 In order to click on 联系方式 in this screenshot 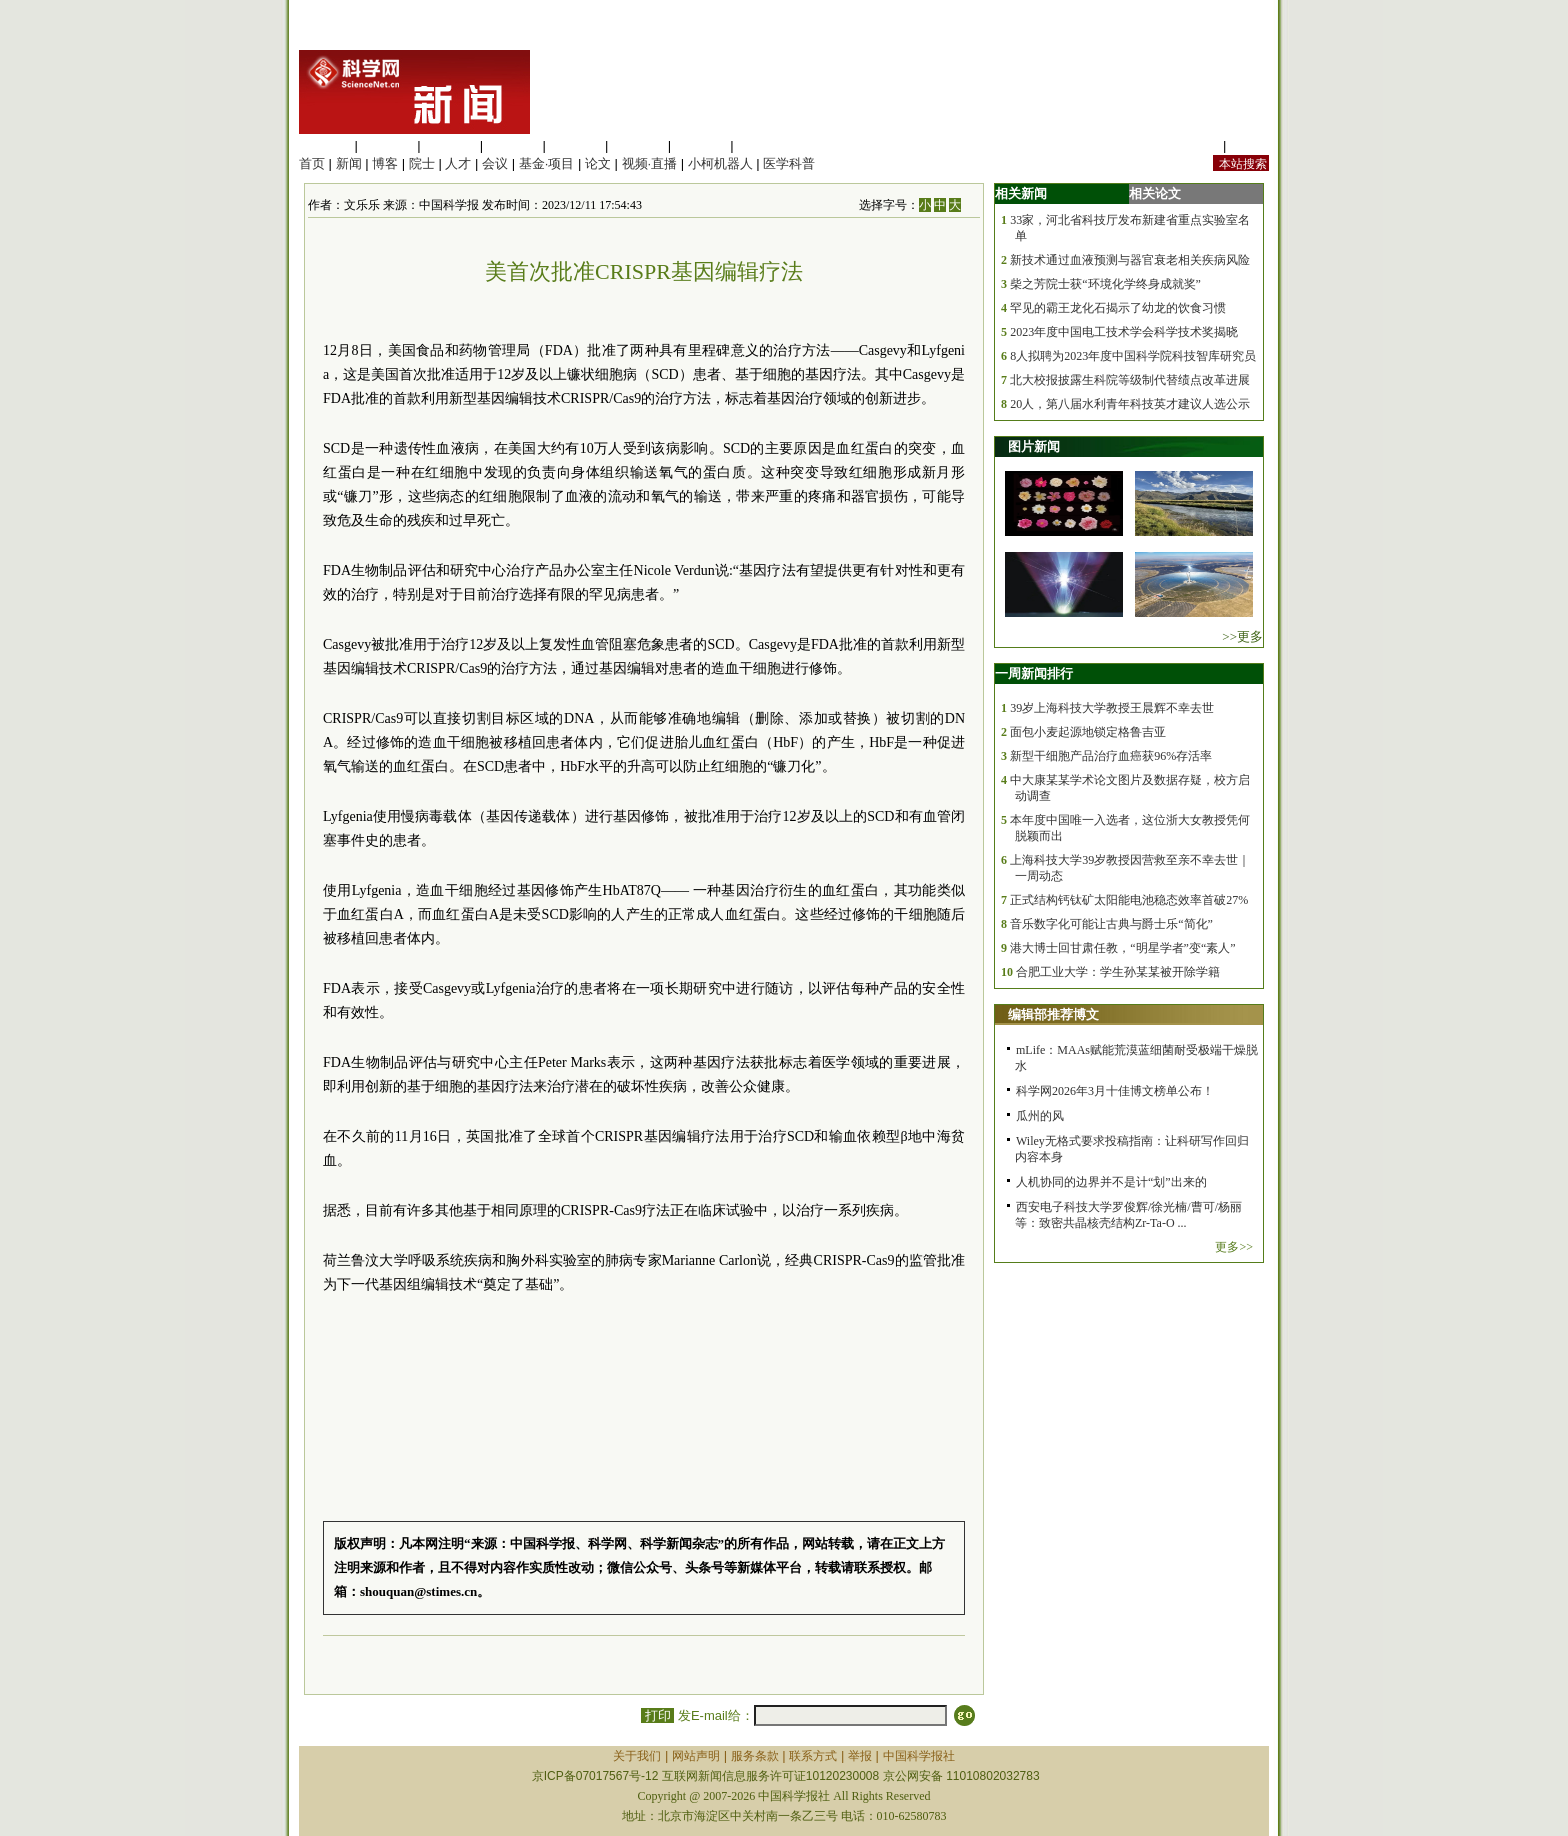, I will do `click(813, 1756)`.